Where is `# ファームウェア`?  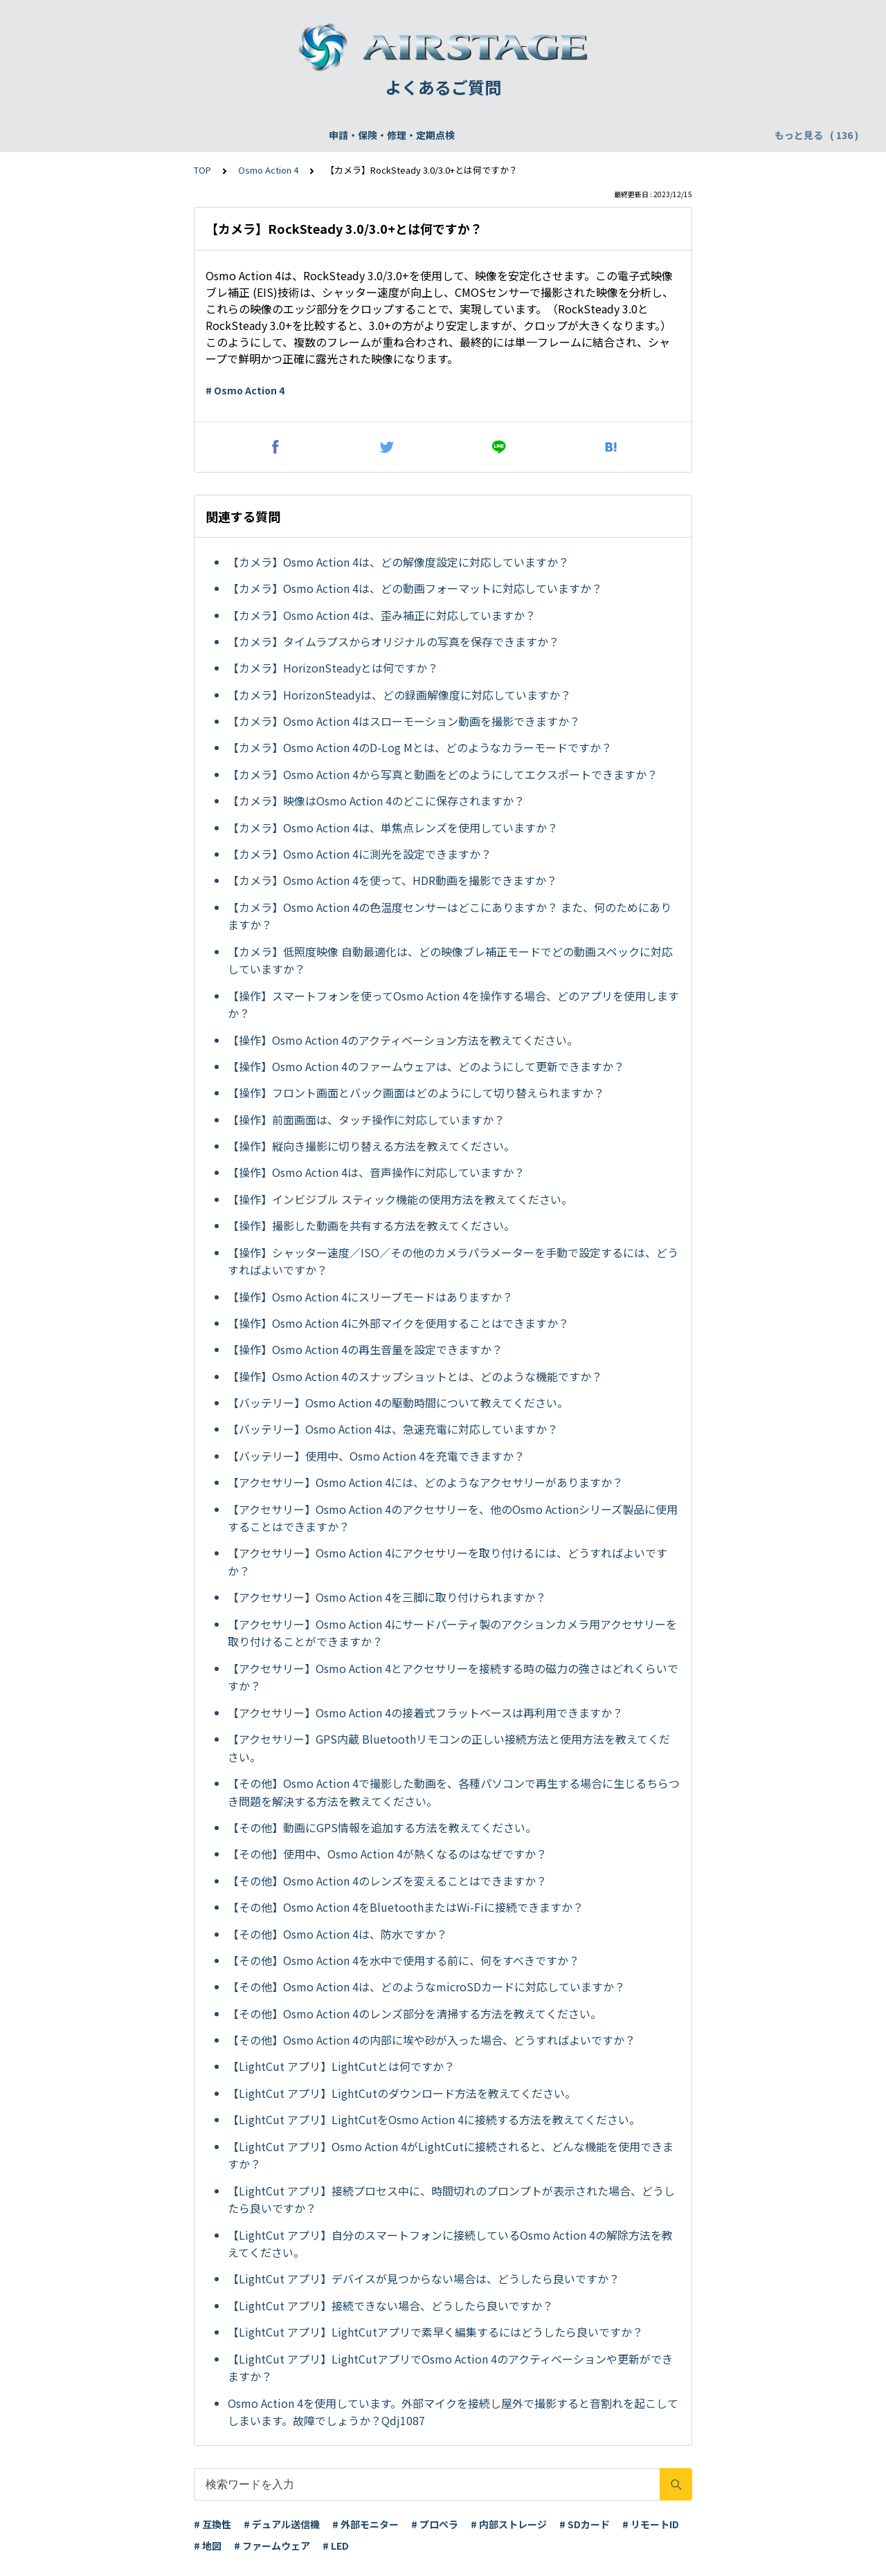 # ファームウェア is located at coordinates (272, 2545).